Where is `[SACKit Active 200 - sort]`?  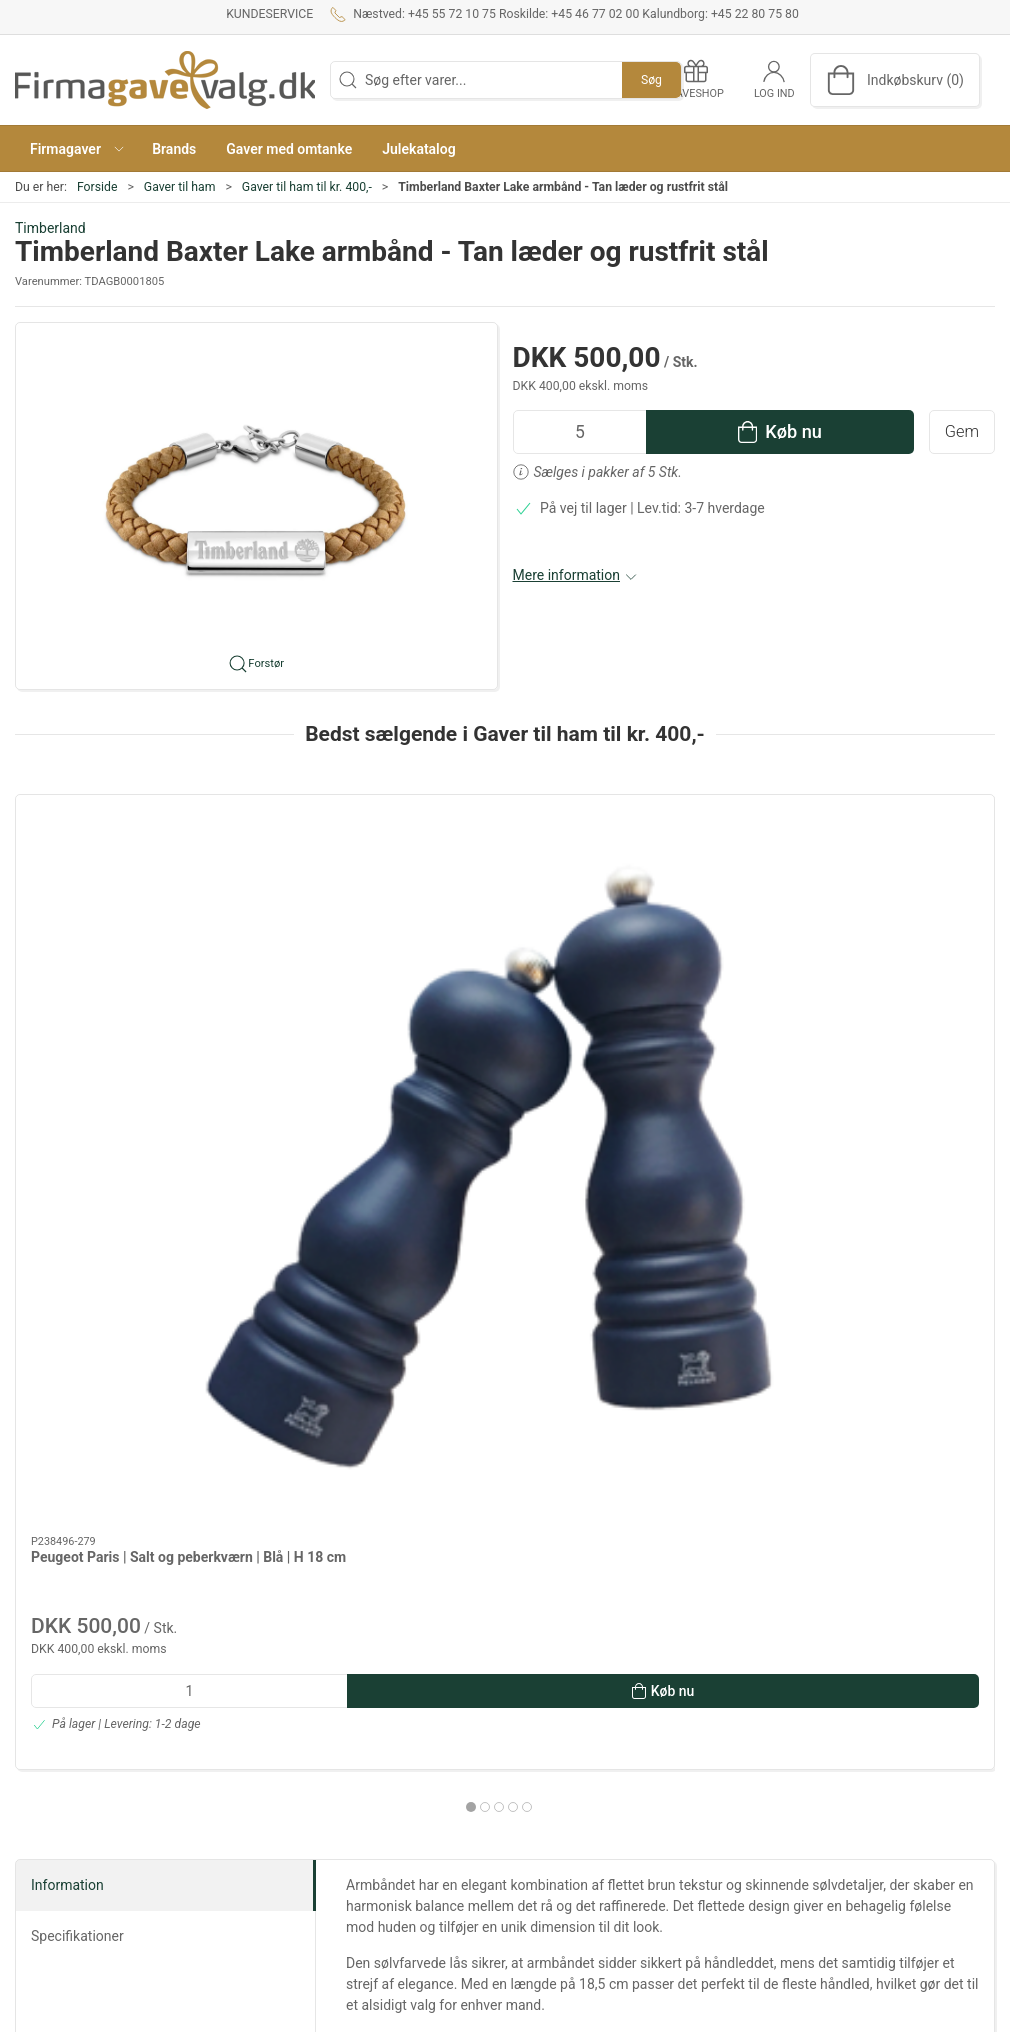
[SACKit Active 200 - sort] is located at coordinates (380, 885).